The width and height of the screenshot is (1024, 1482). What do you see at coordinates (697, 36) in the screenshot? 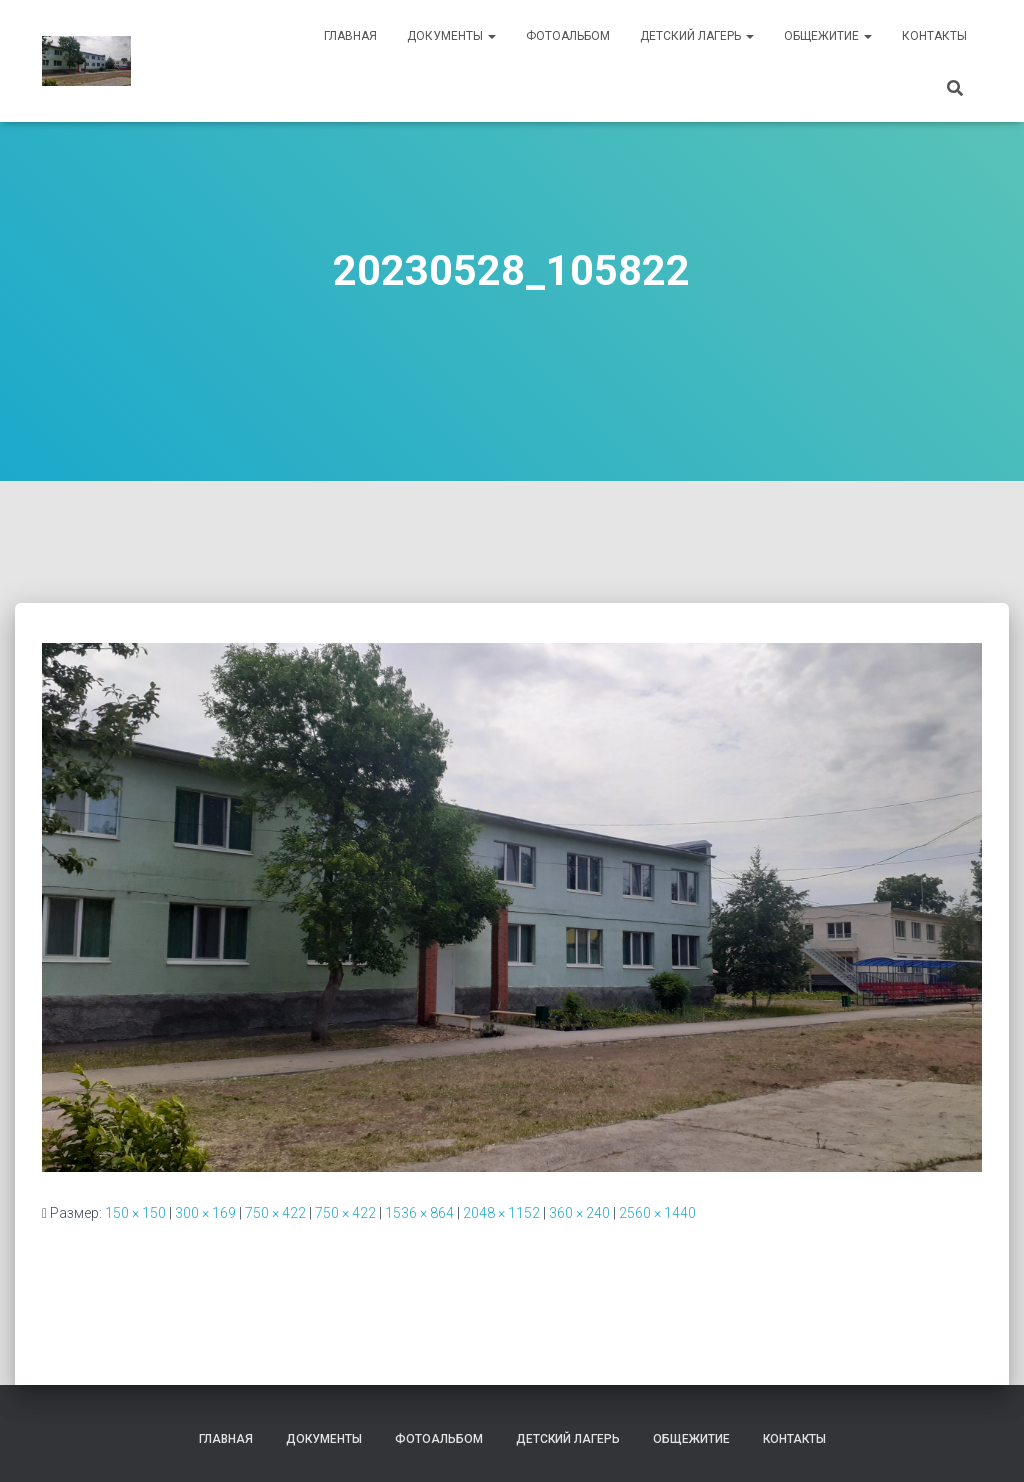
I see `Детский лагерь` at bounding box center [697, 36].